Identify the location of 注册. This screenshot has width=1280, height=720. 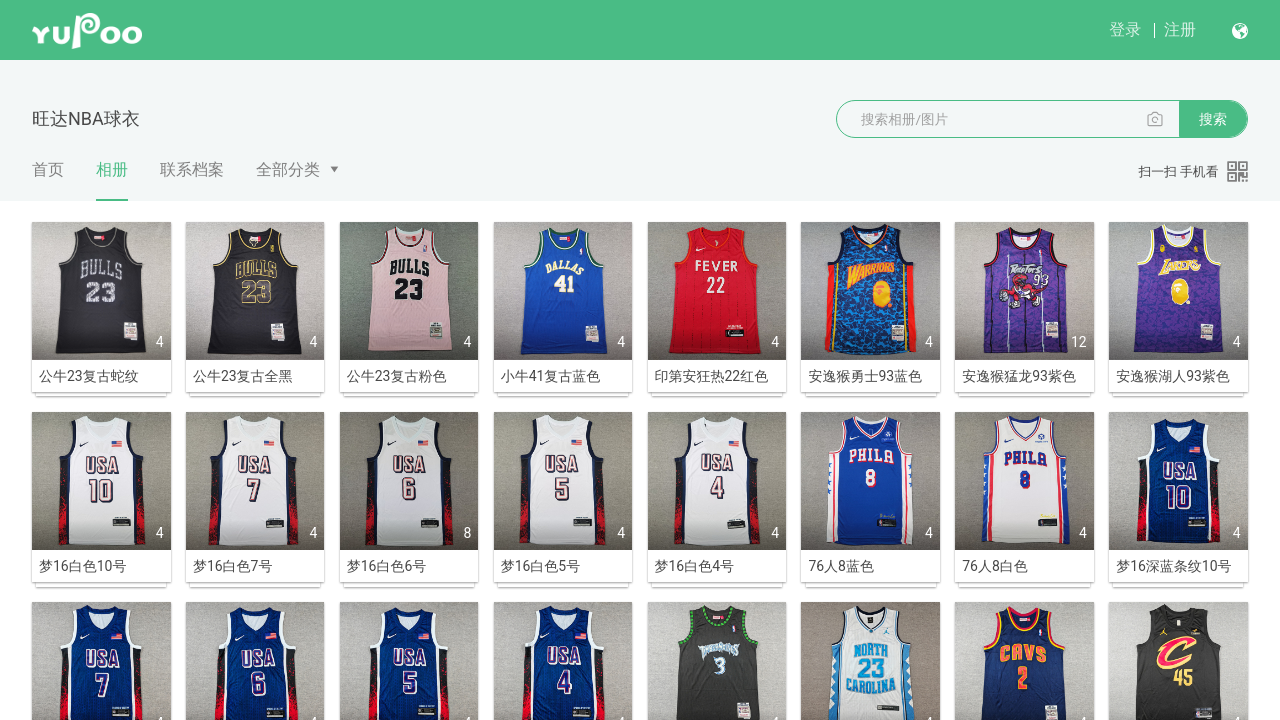
(1180, 29).